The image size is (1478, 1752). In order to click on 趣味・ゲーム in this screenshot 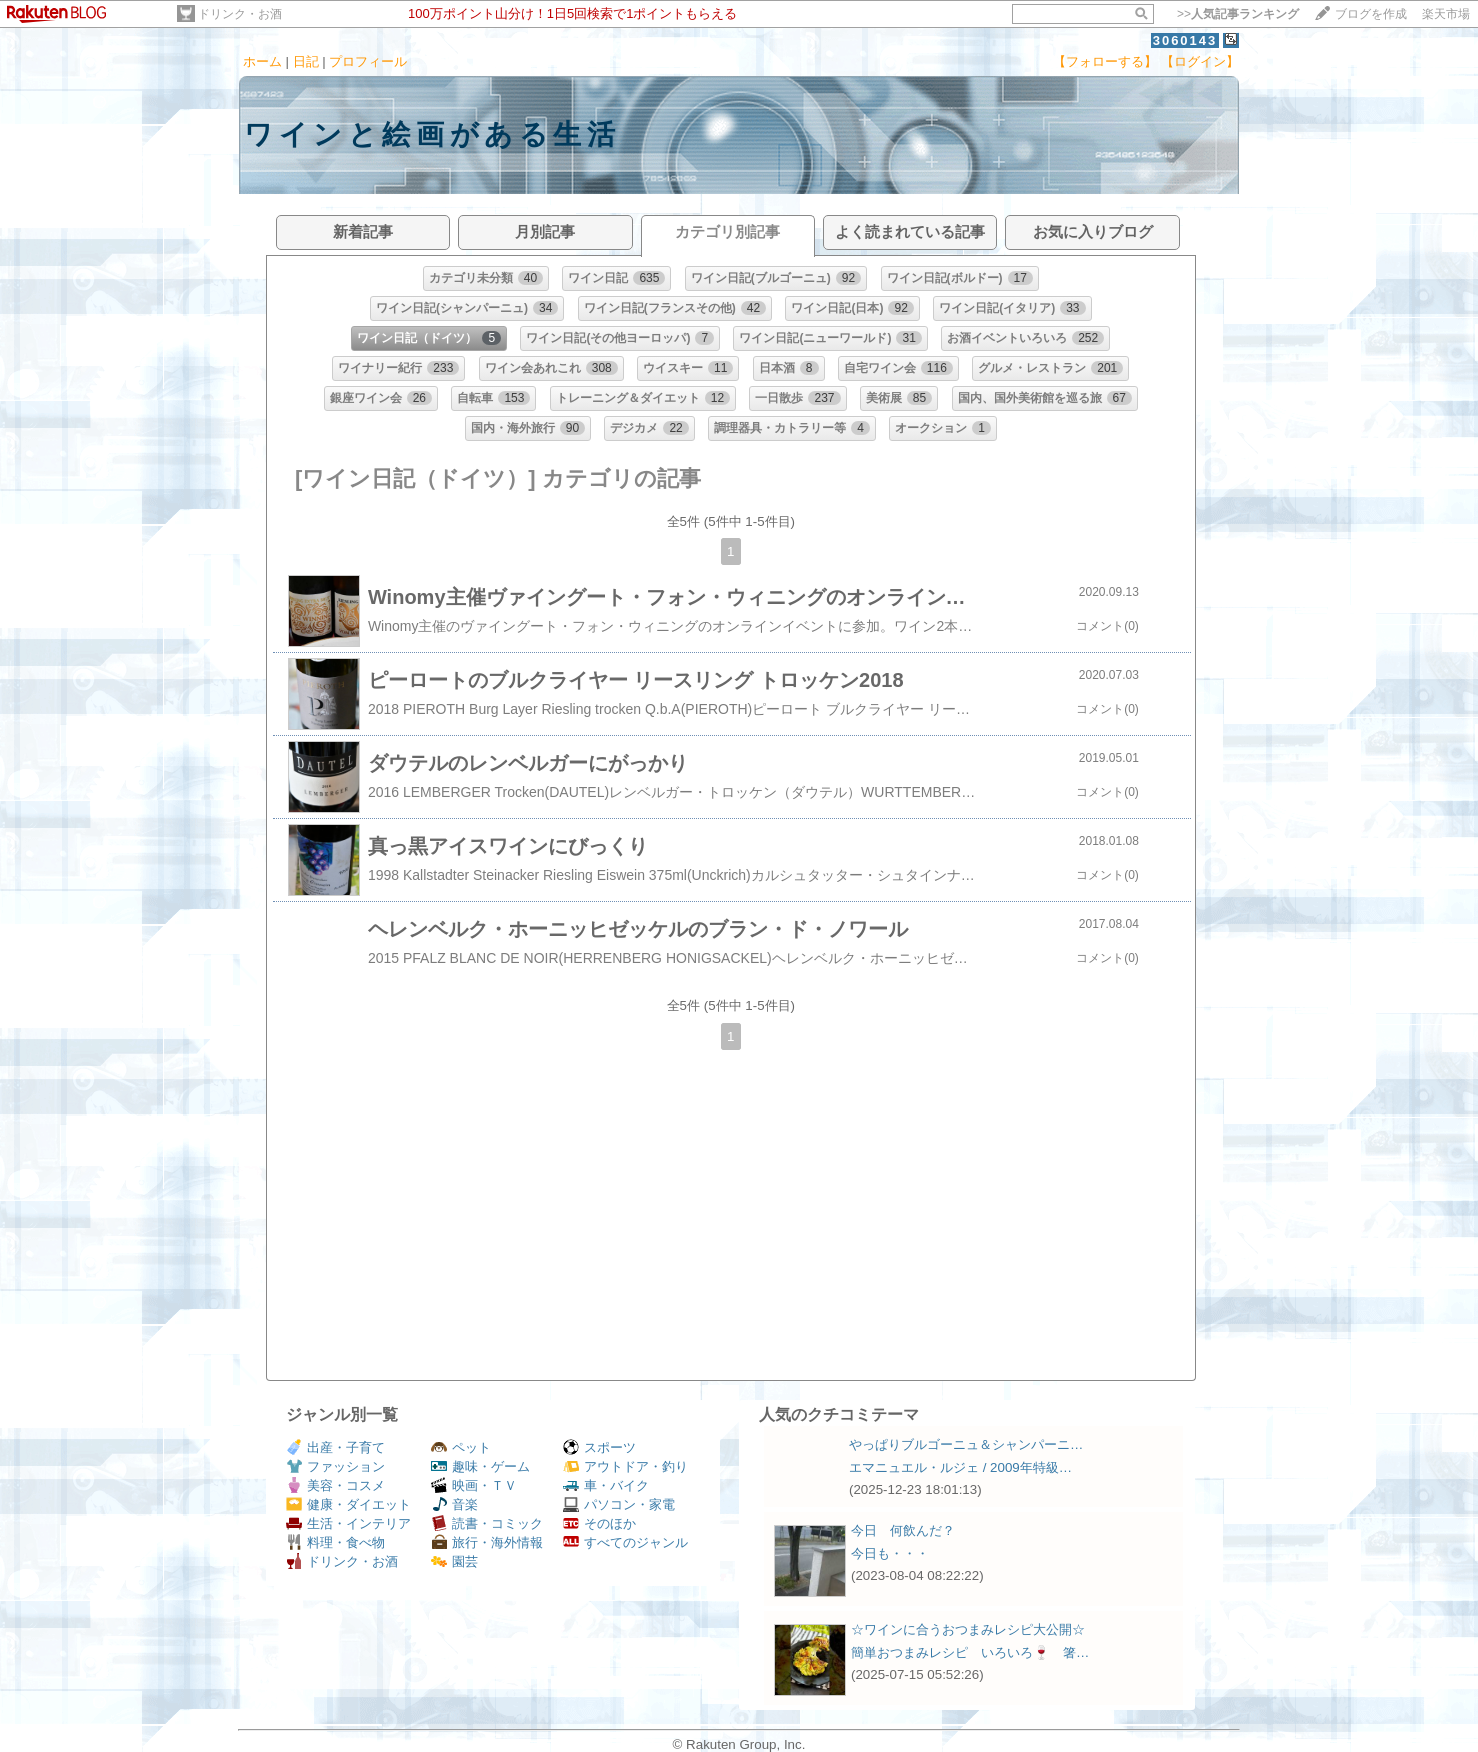, I will do `click(480, 1466)`.